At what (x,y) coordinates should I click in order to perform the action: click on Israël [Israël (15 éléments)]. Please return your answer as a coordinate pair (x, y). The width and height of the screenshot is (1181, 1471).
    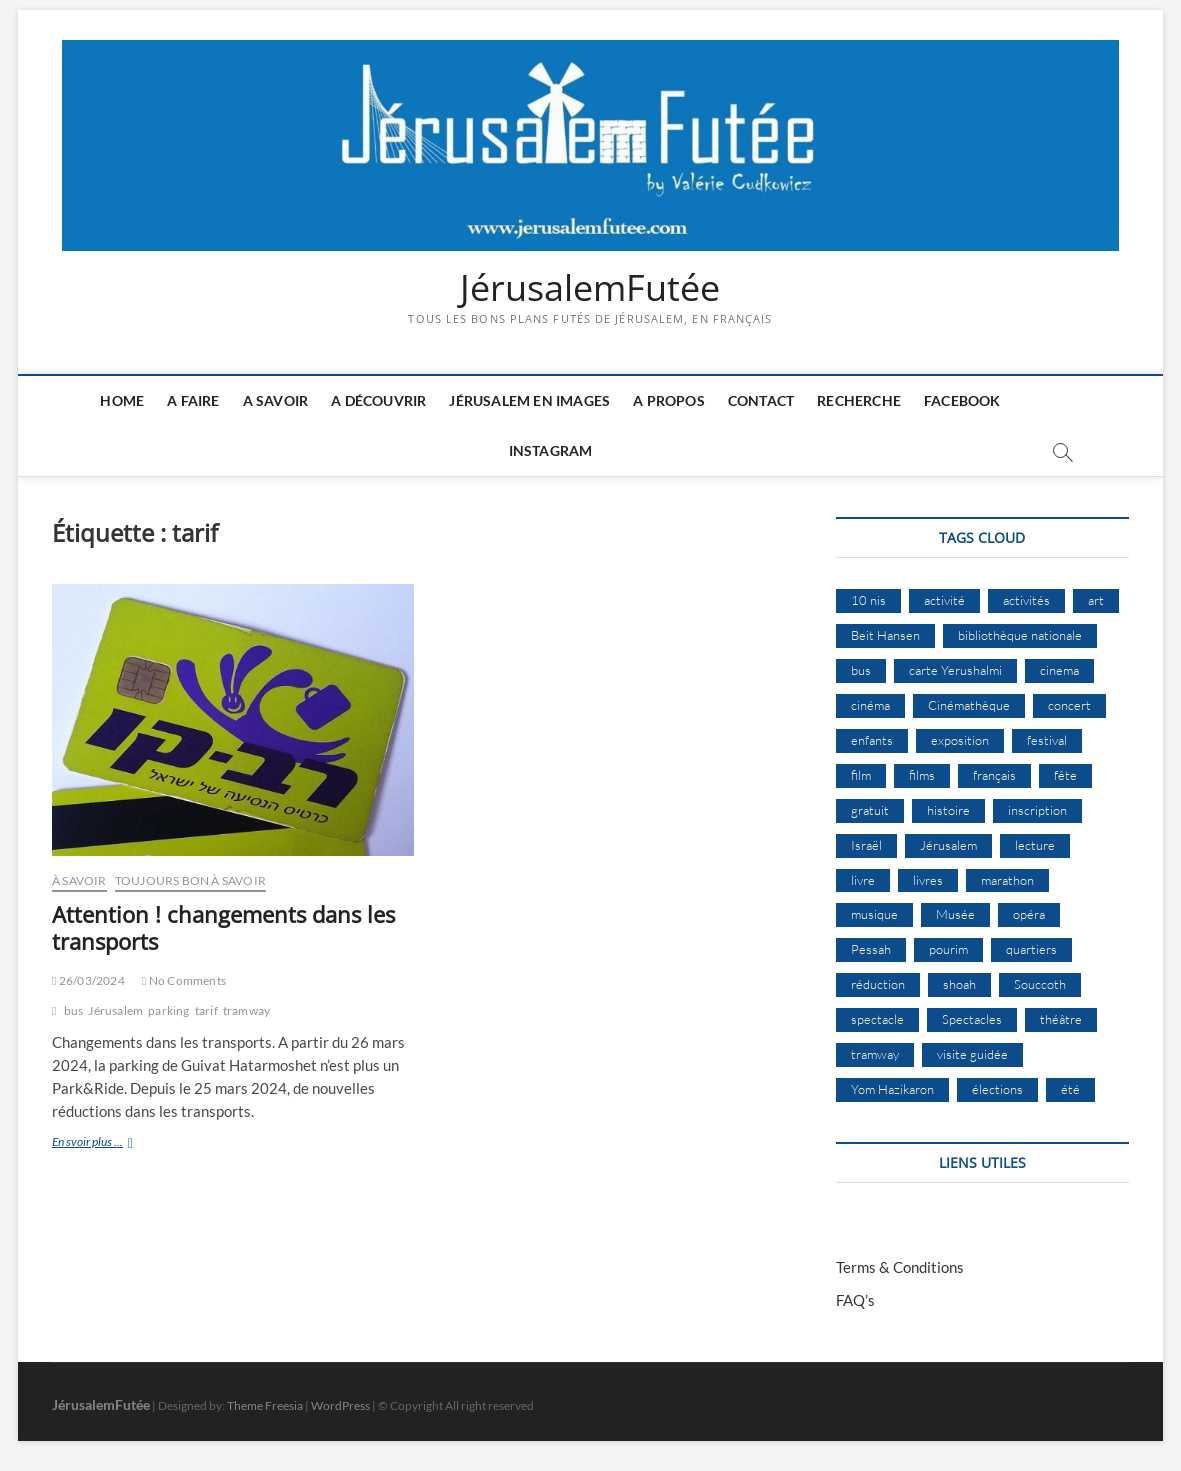
    Looking at the image, I should click on (866, 845).